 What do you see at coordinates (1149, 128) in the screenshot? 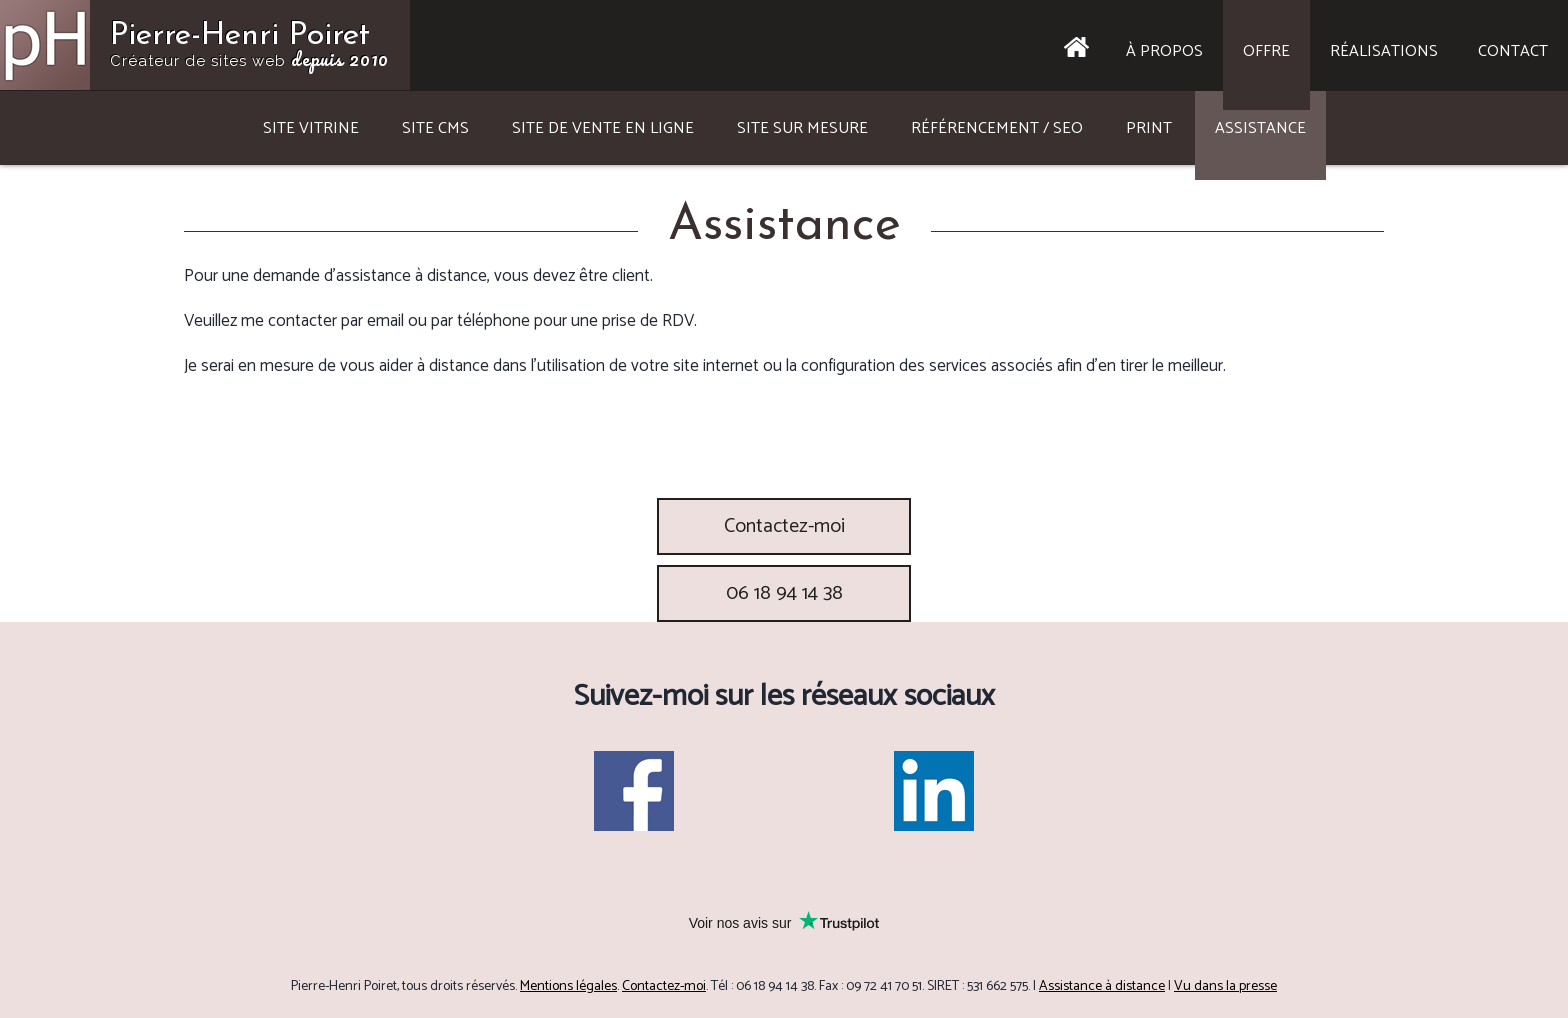
I see `Print` at bounding box center [1149, 128].